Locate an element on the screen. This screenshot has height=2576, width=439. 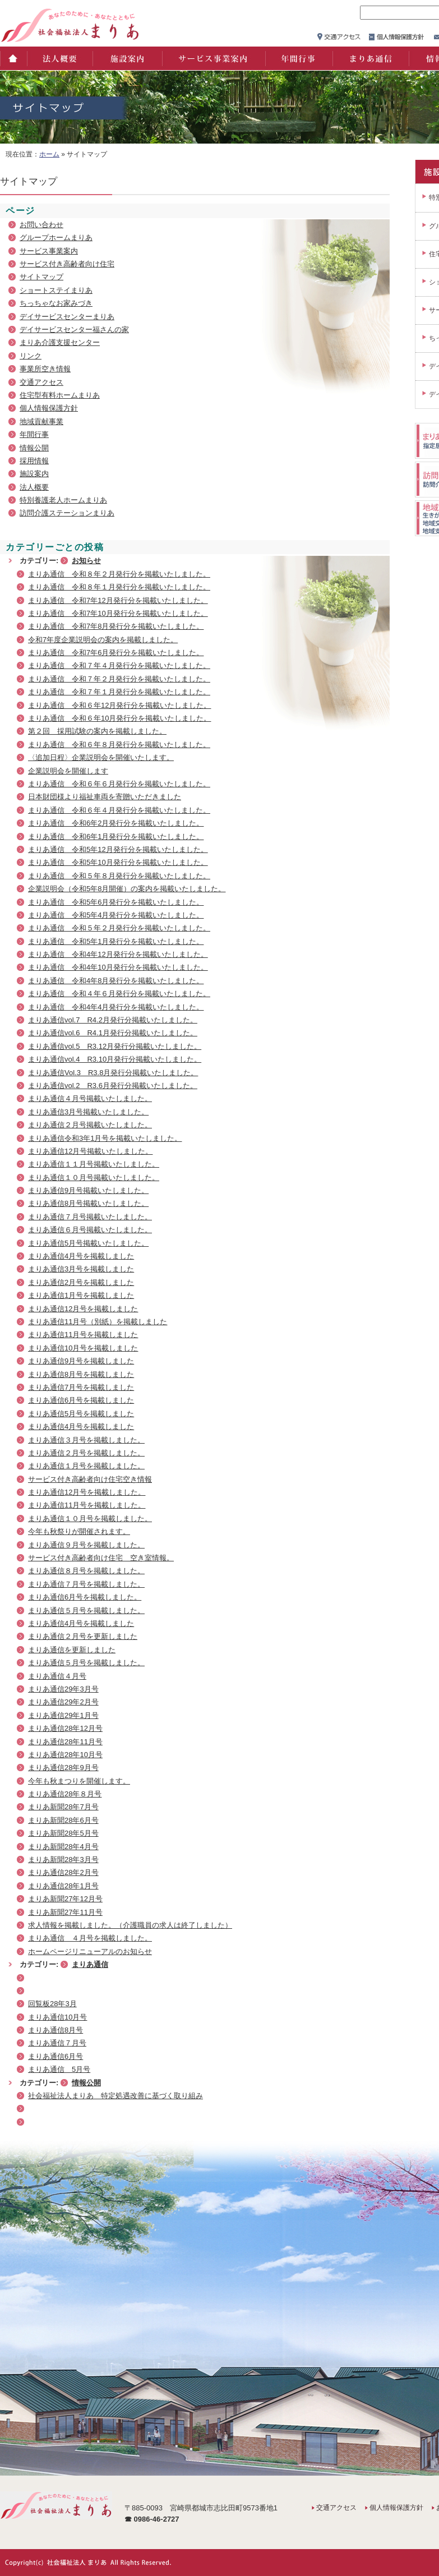
まりあ通信 令和７年２月発行分を掲載いたしました。 is located at coordinates (119, 679).